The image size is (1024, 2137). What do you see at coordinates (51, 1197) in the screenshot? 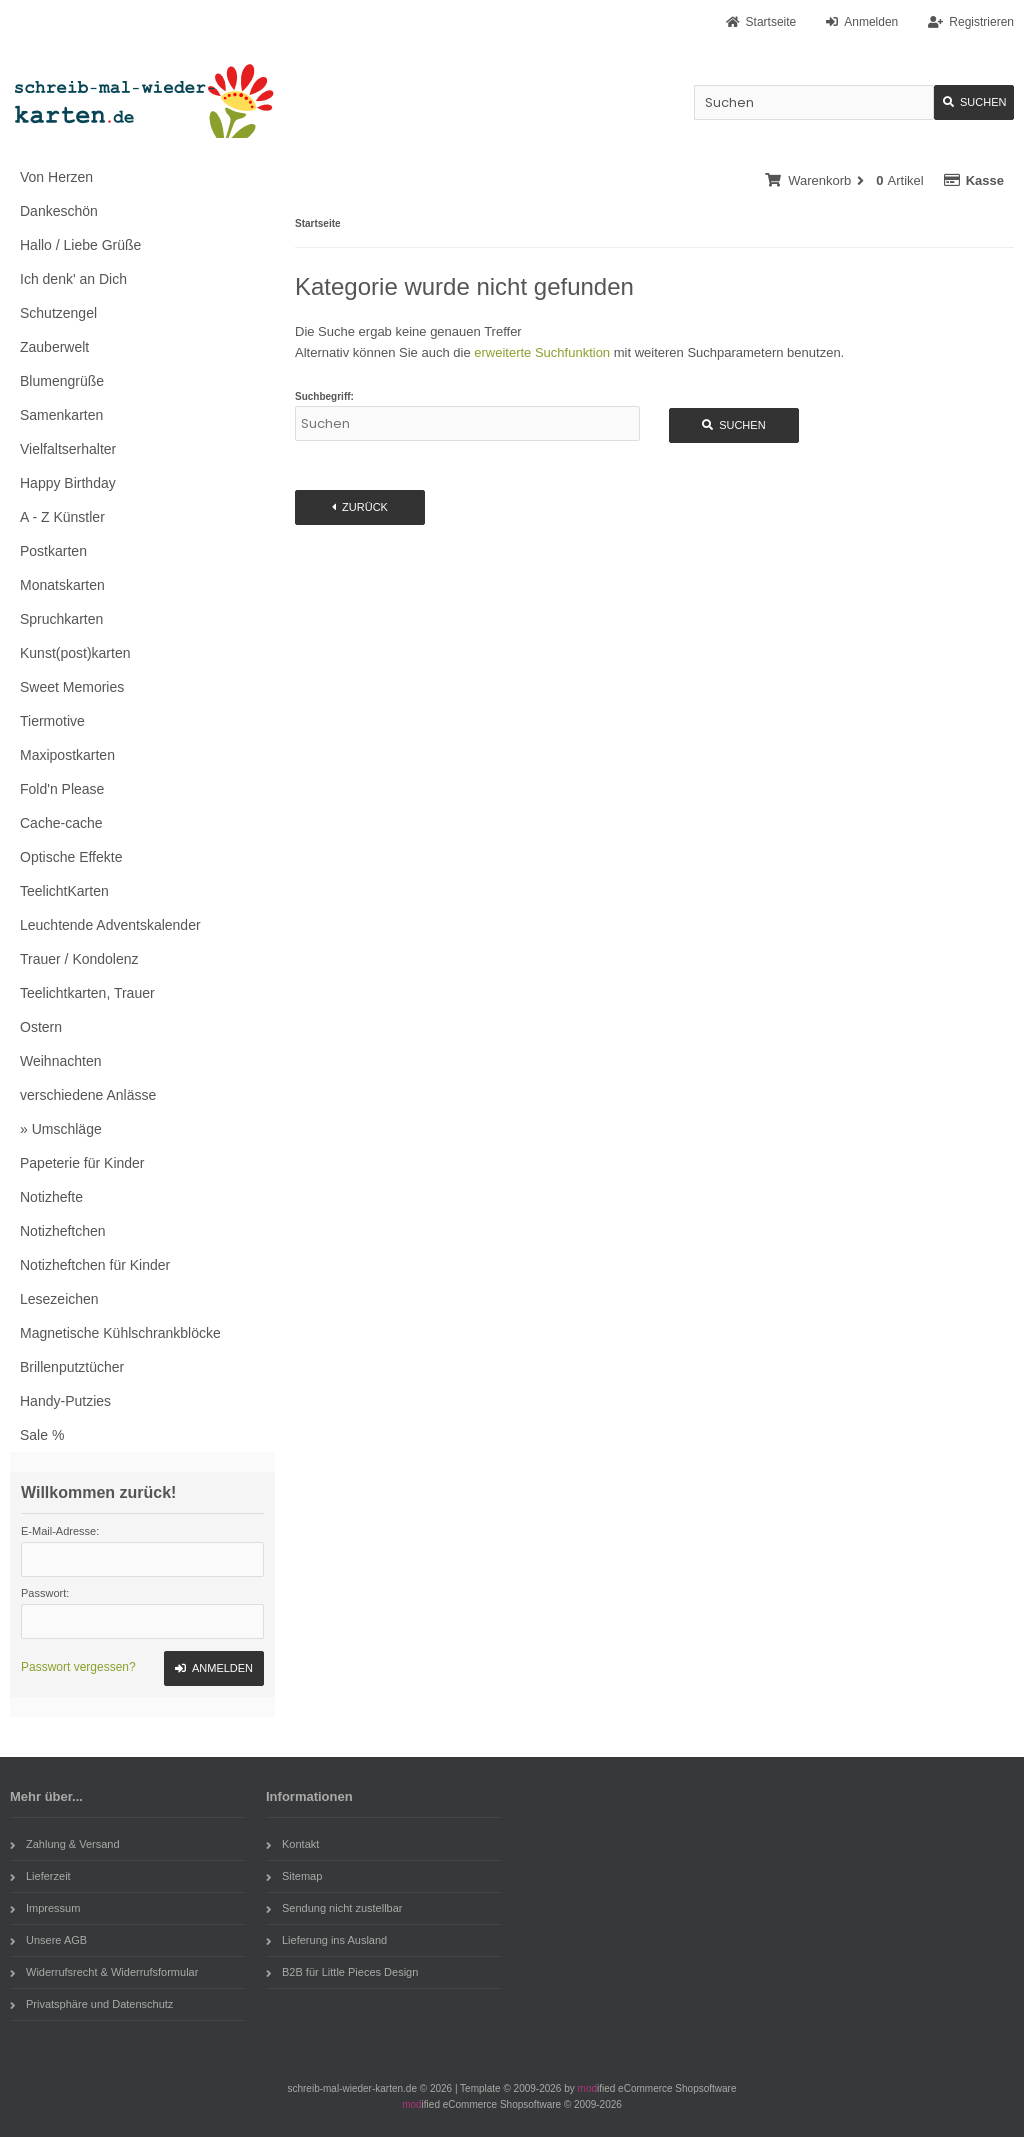
I see `Notizhefte` at bounding box center [51, 1197].